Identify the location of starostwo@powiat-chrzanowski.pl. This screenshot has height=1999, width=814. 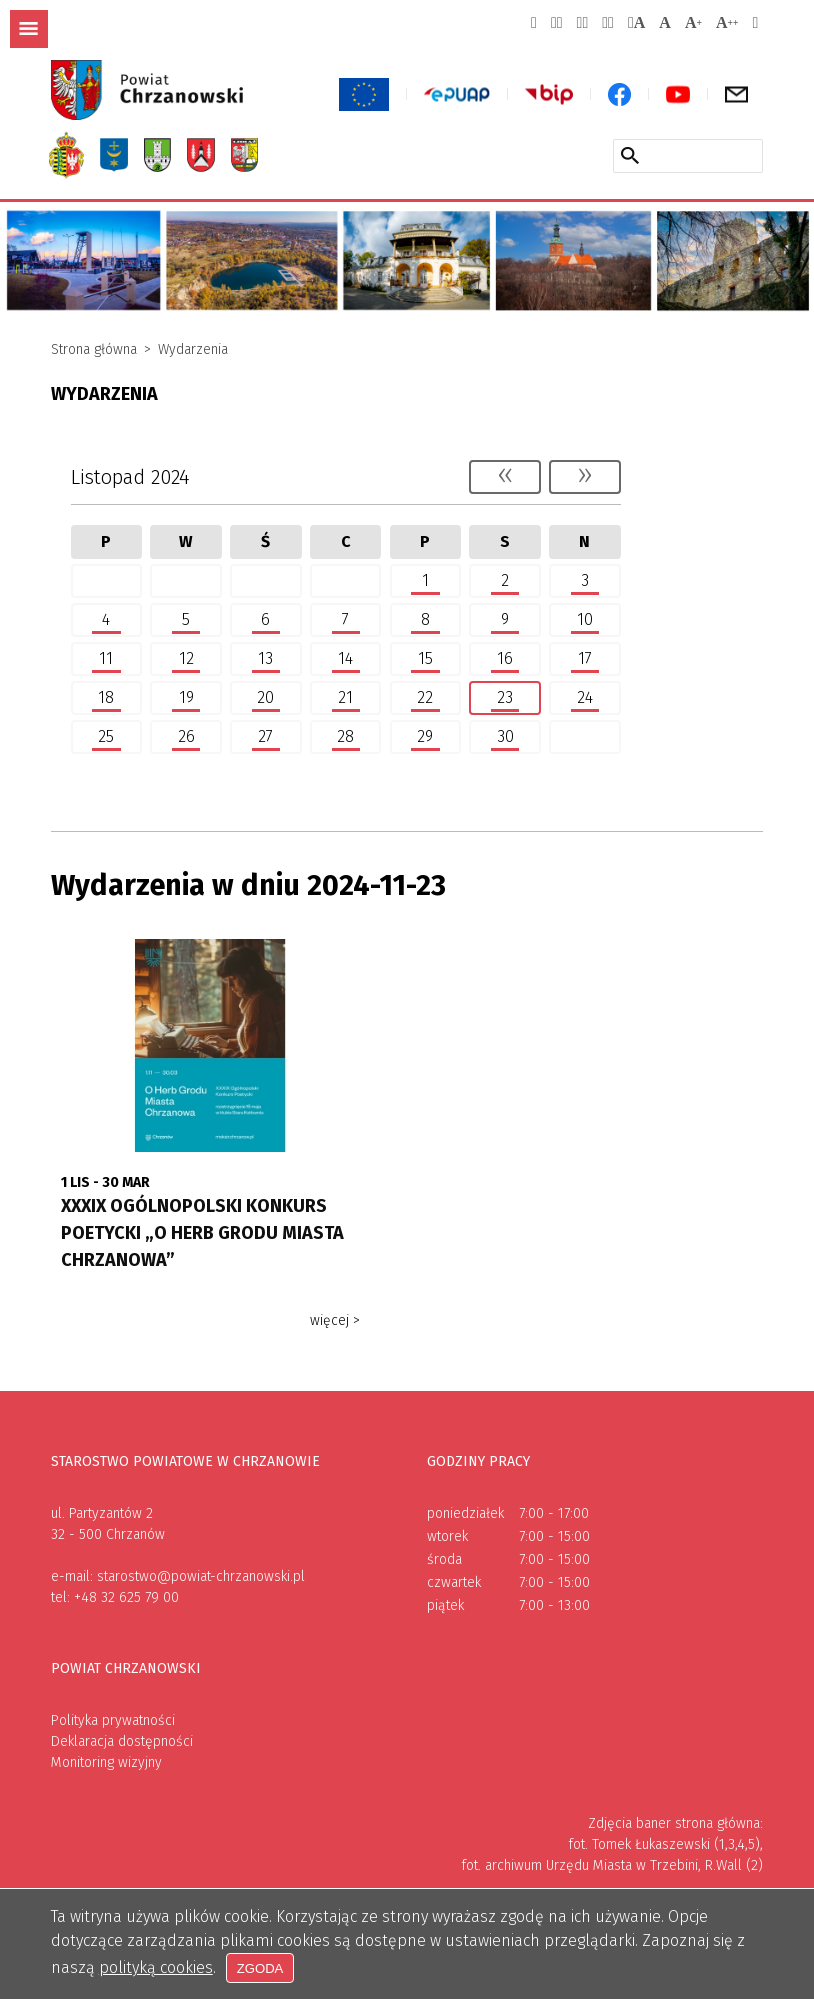
(201, 1576).